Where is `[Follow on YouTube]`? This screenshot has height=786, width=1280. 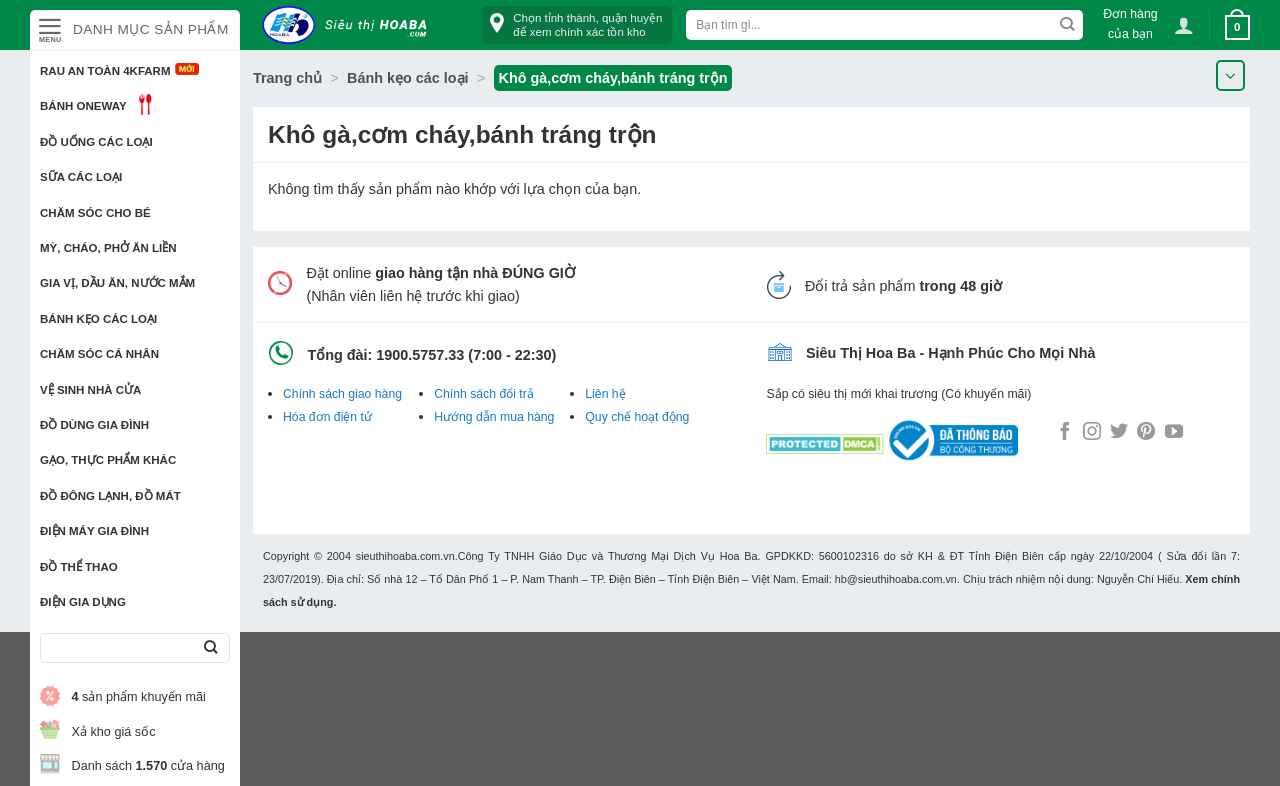
[Follow on YouTube] is located at coordinates (1174, 433).